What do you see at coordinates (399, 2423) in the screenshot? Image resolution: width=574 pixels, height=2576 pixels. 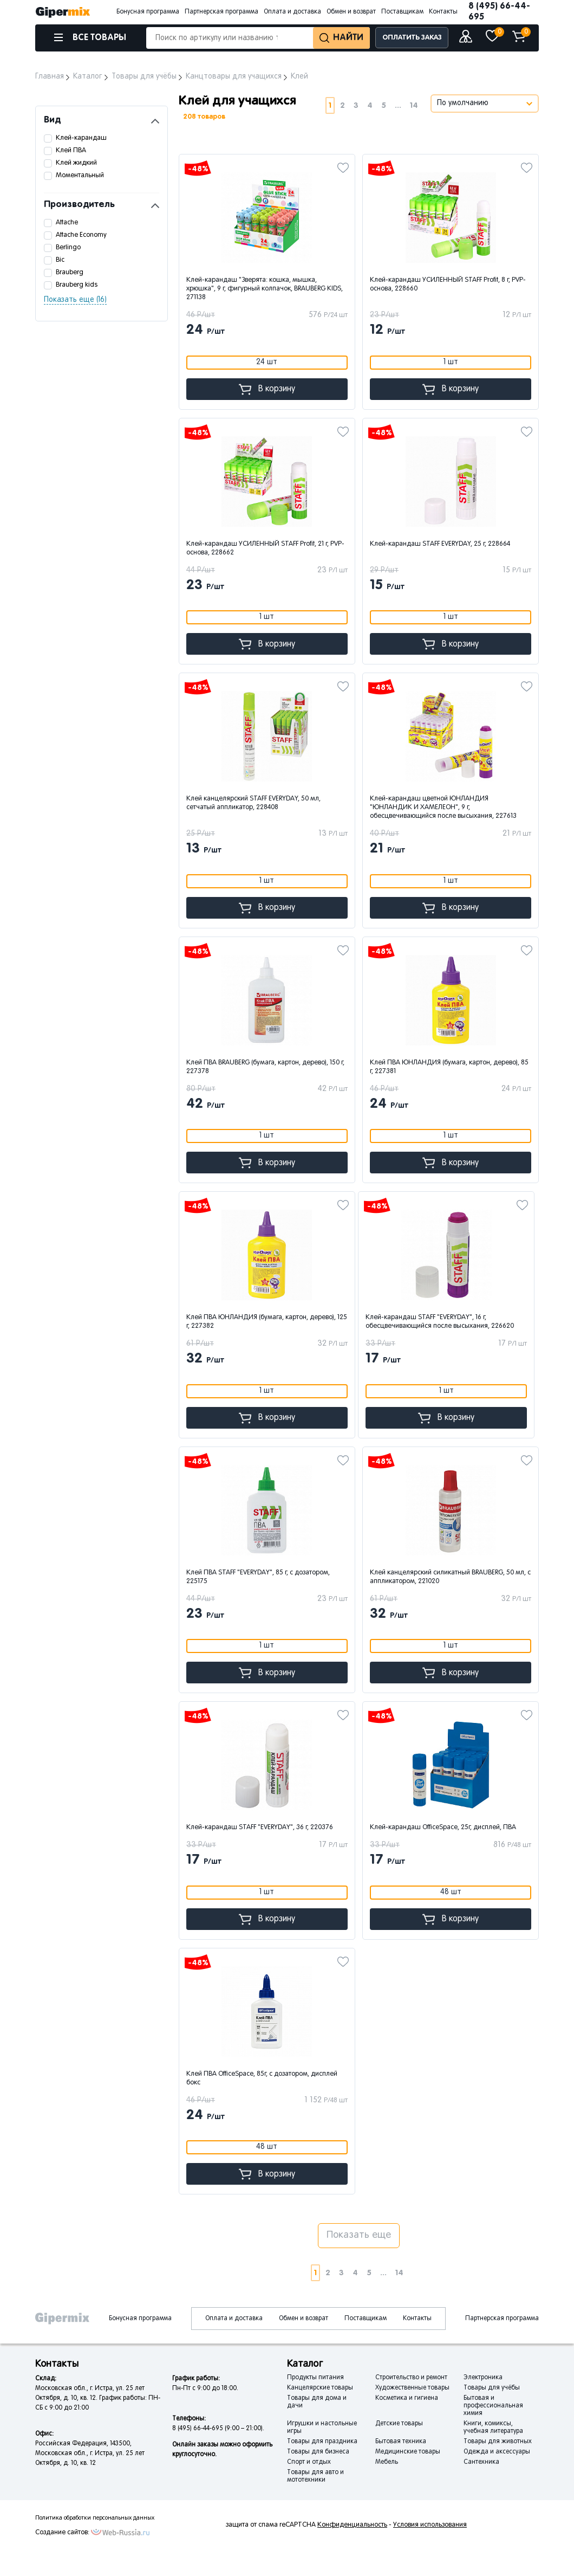 I see `Детские товары` at bounding box center [399, 2423].